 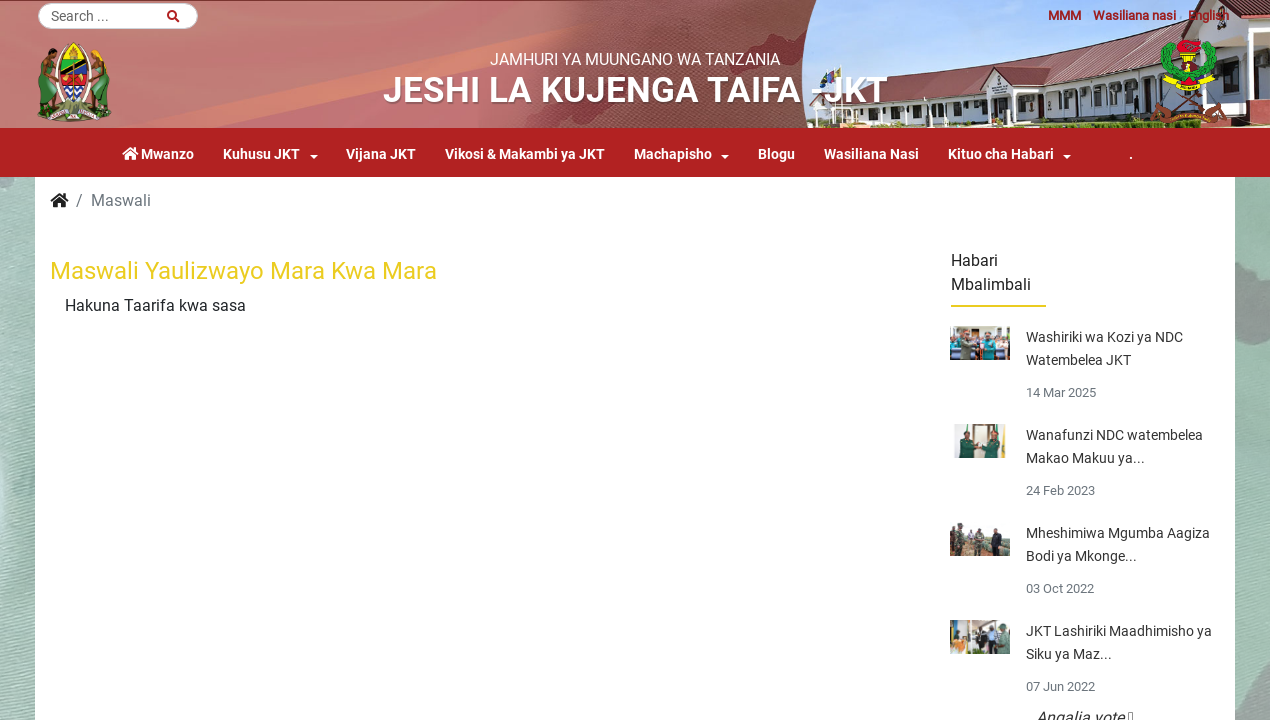 I want to click on Wasiliana Nasi, so click(x=871, y=154).